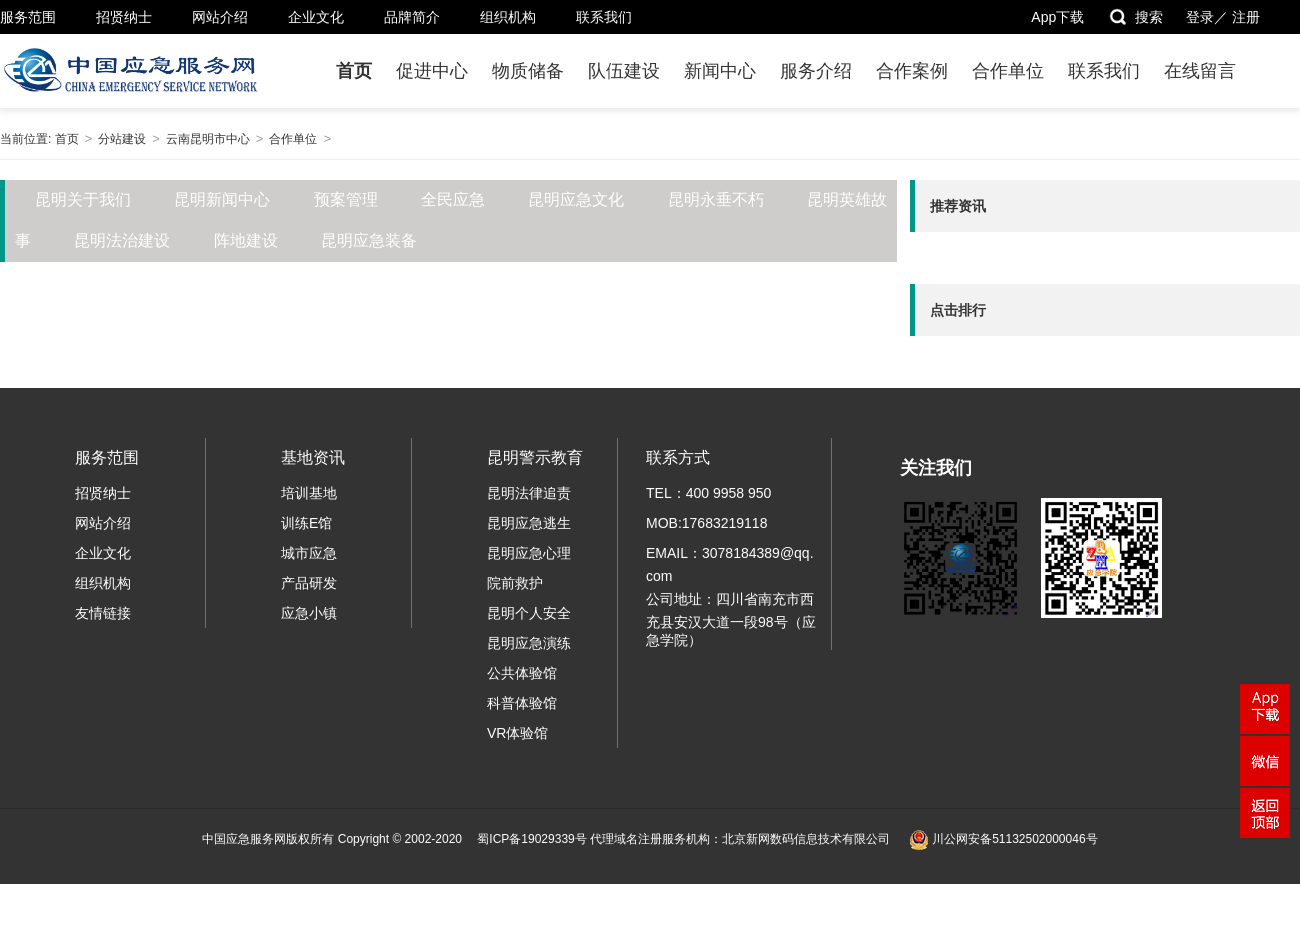  I want to click on 城市应急, so click(309, 553).